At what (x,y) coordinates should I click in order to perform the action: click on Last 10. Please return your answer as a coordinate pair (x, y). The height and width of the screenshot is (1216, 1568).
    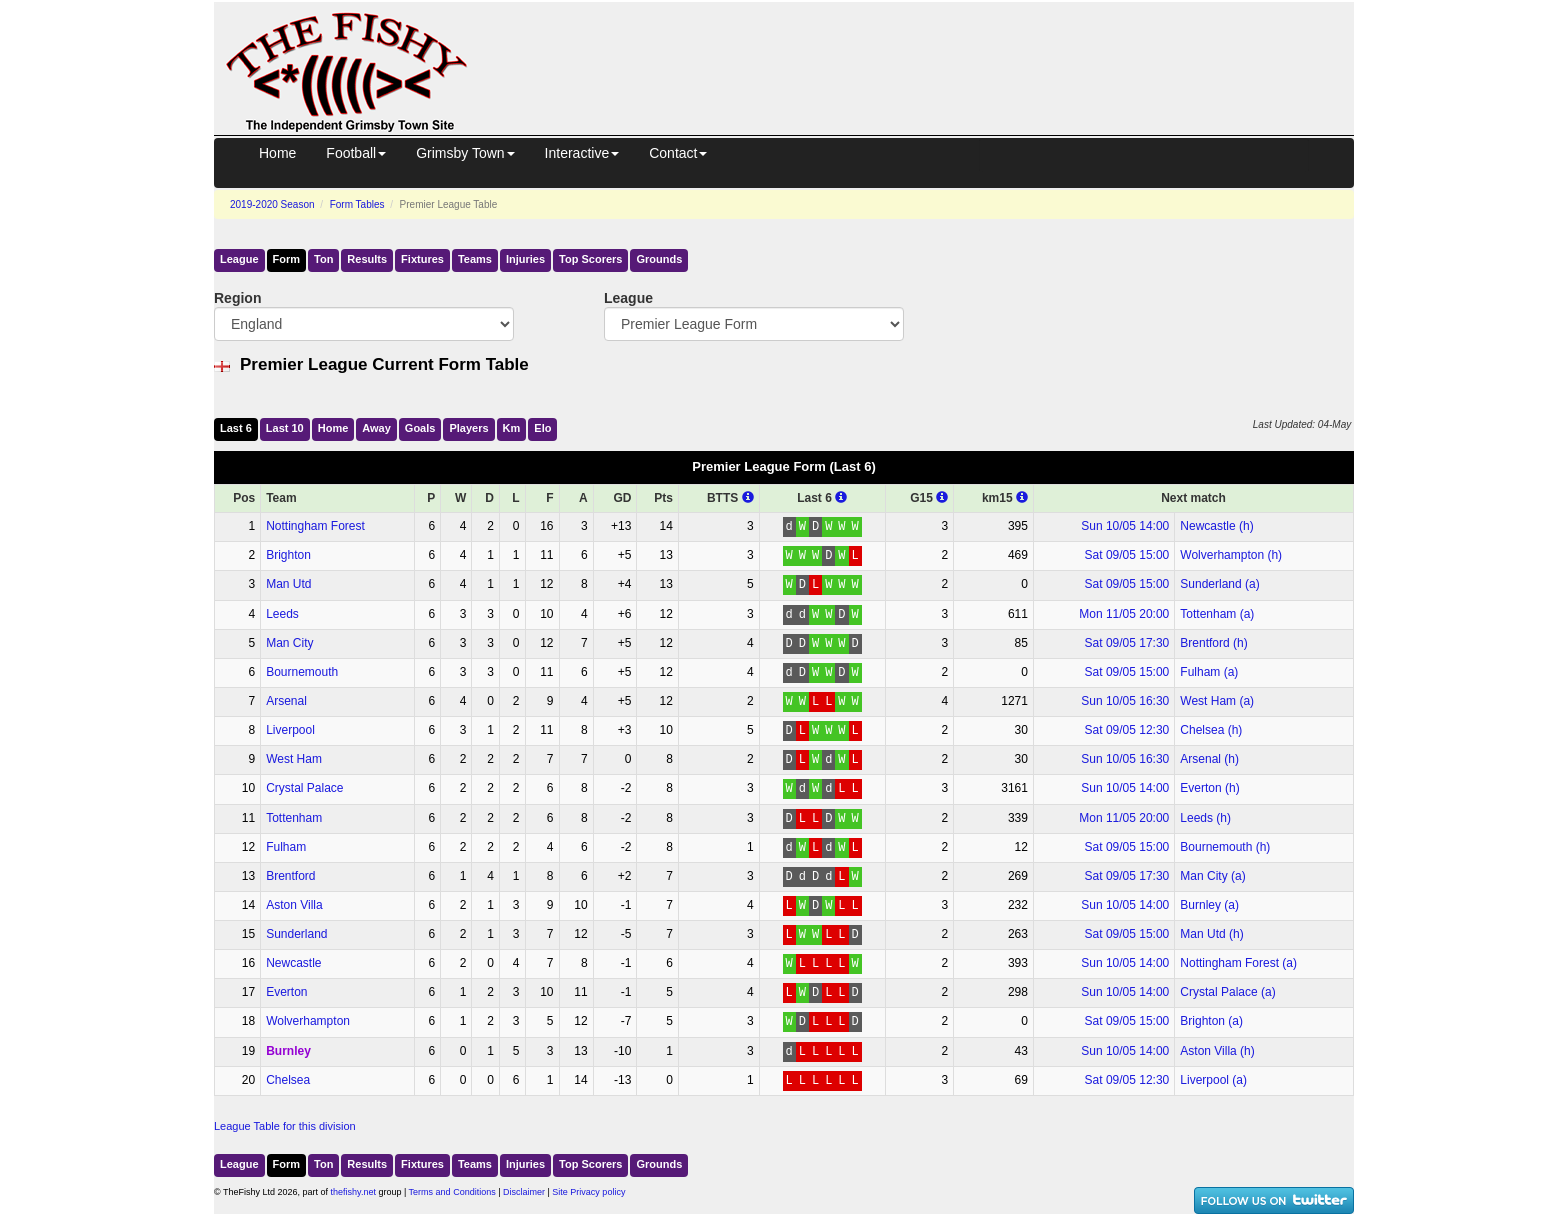
    Looking at the image, I should click on (285, 428).